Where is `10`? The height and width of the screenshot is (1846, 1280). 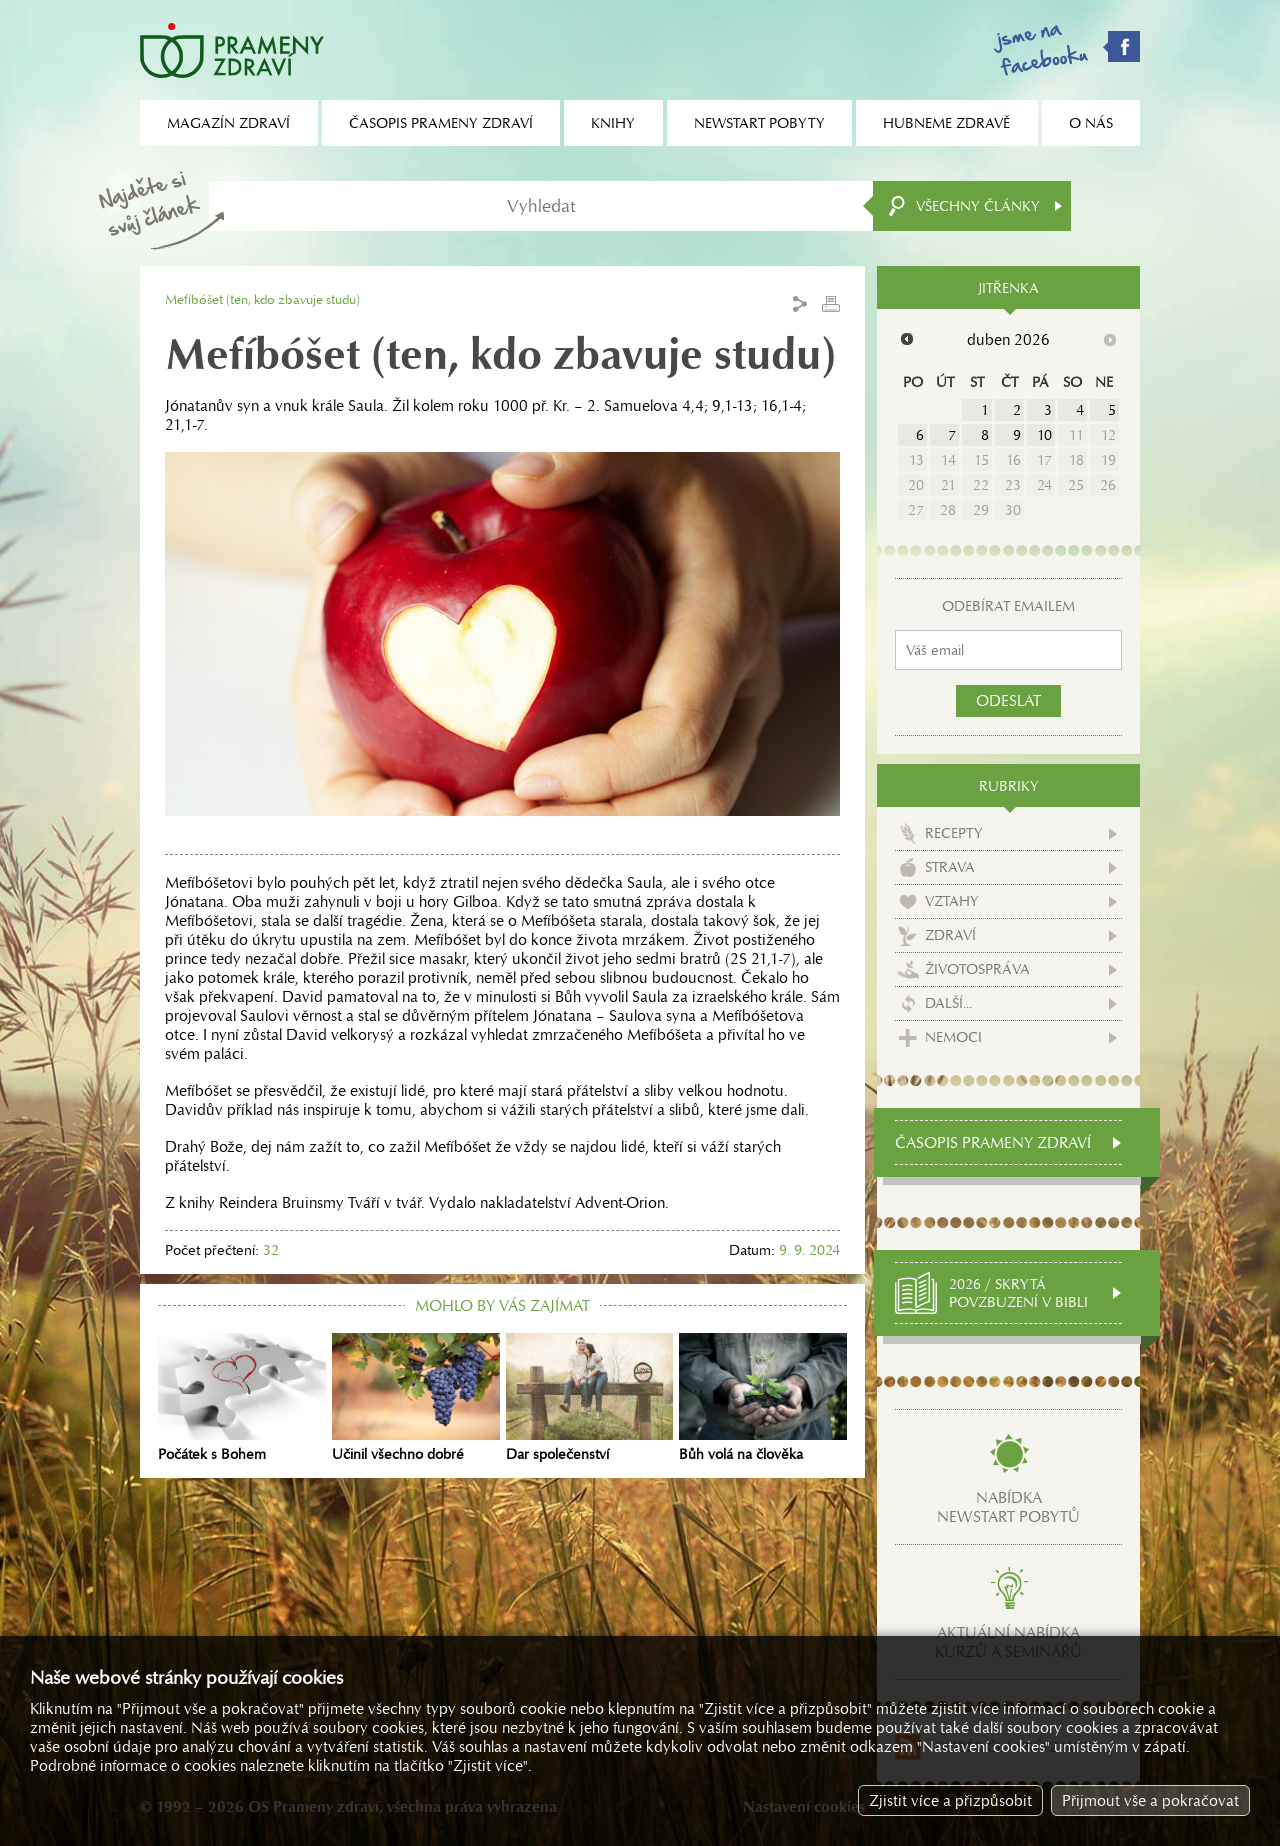 10 is located at coordinates (1044, 435).